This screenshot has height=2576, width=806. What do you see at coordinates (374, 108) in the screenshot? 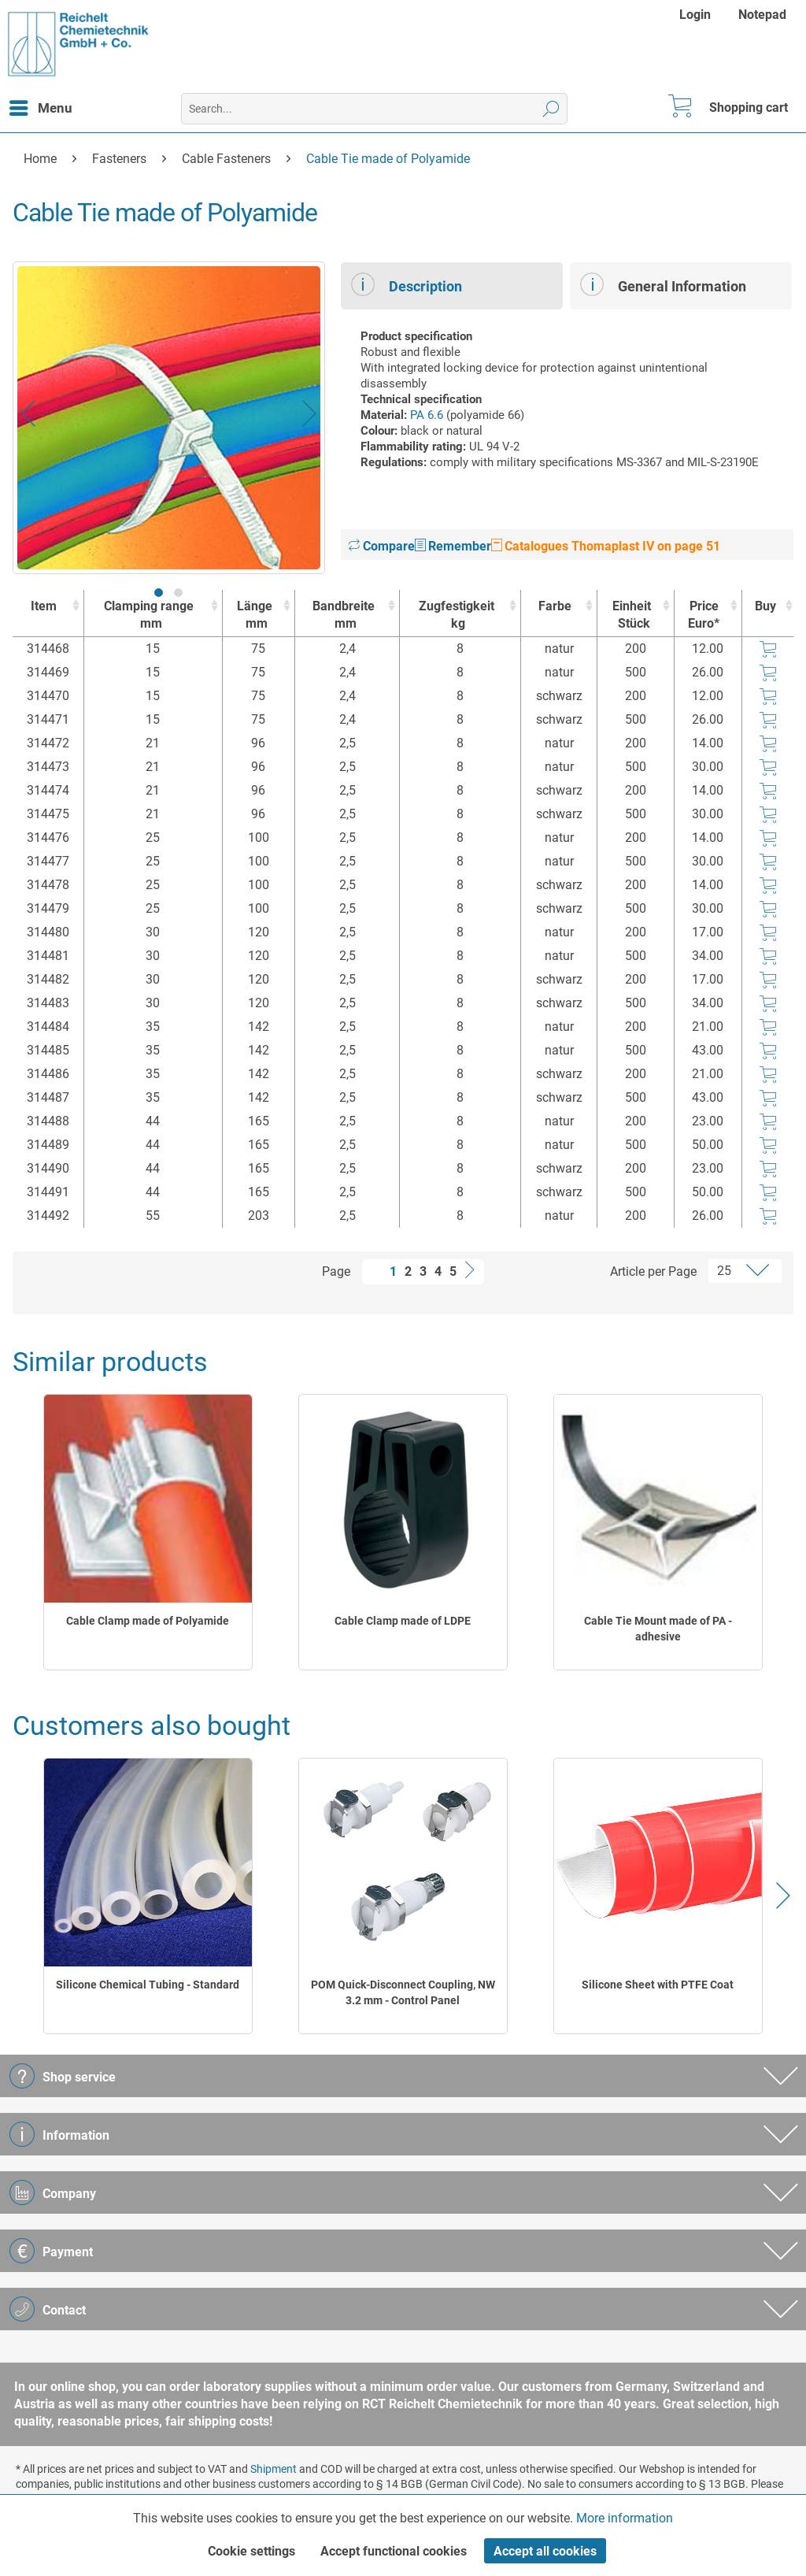
I see `[Search...]` at bounding box center [374, 108].